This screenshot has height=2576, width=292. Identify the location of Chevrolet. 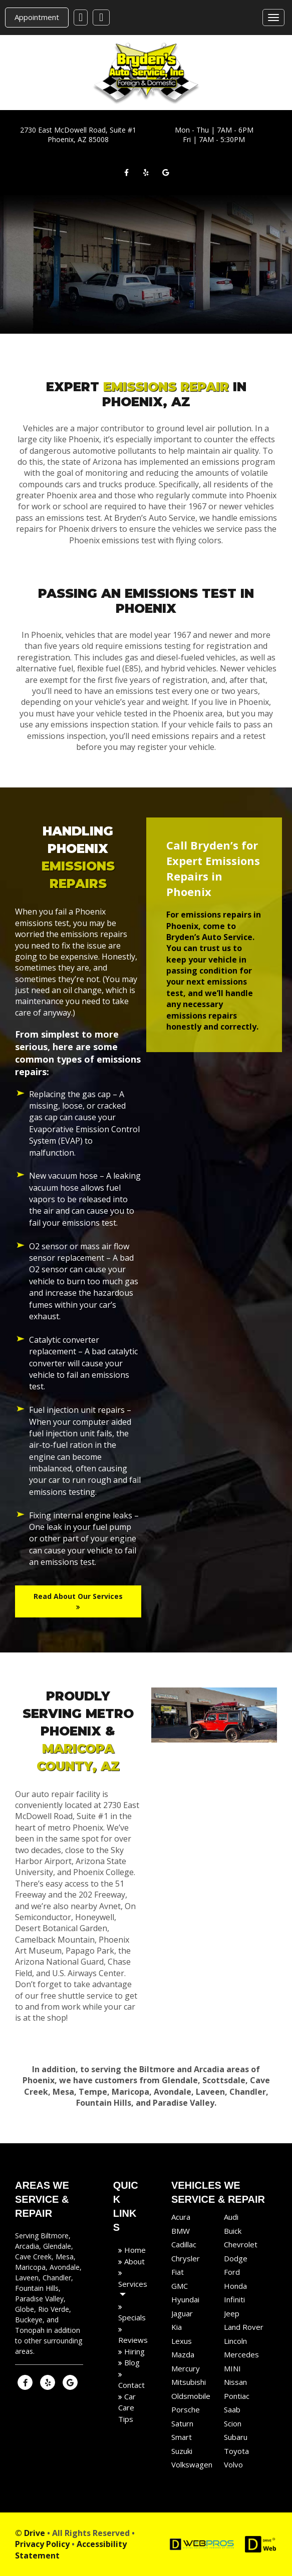
(240, 2244).